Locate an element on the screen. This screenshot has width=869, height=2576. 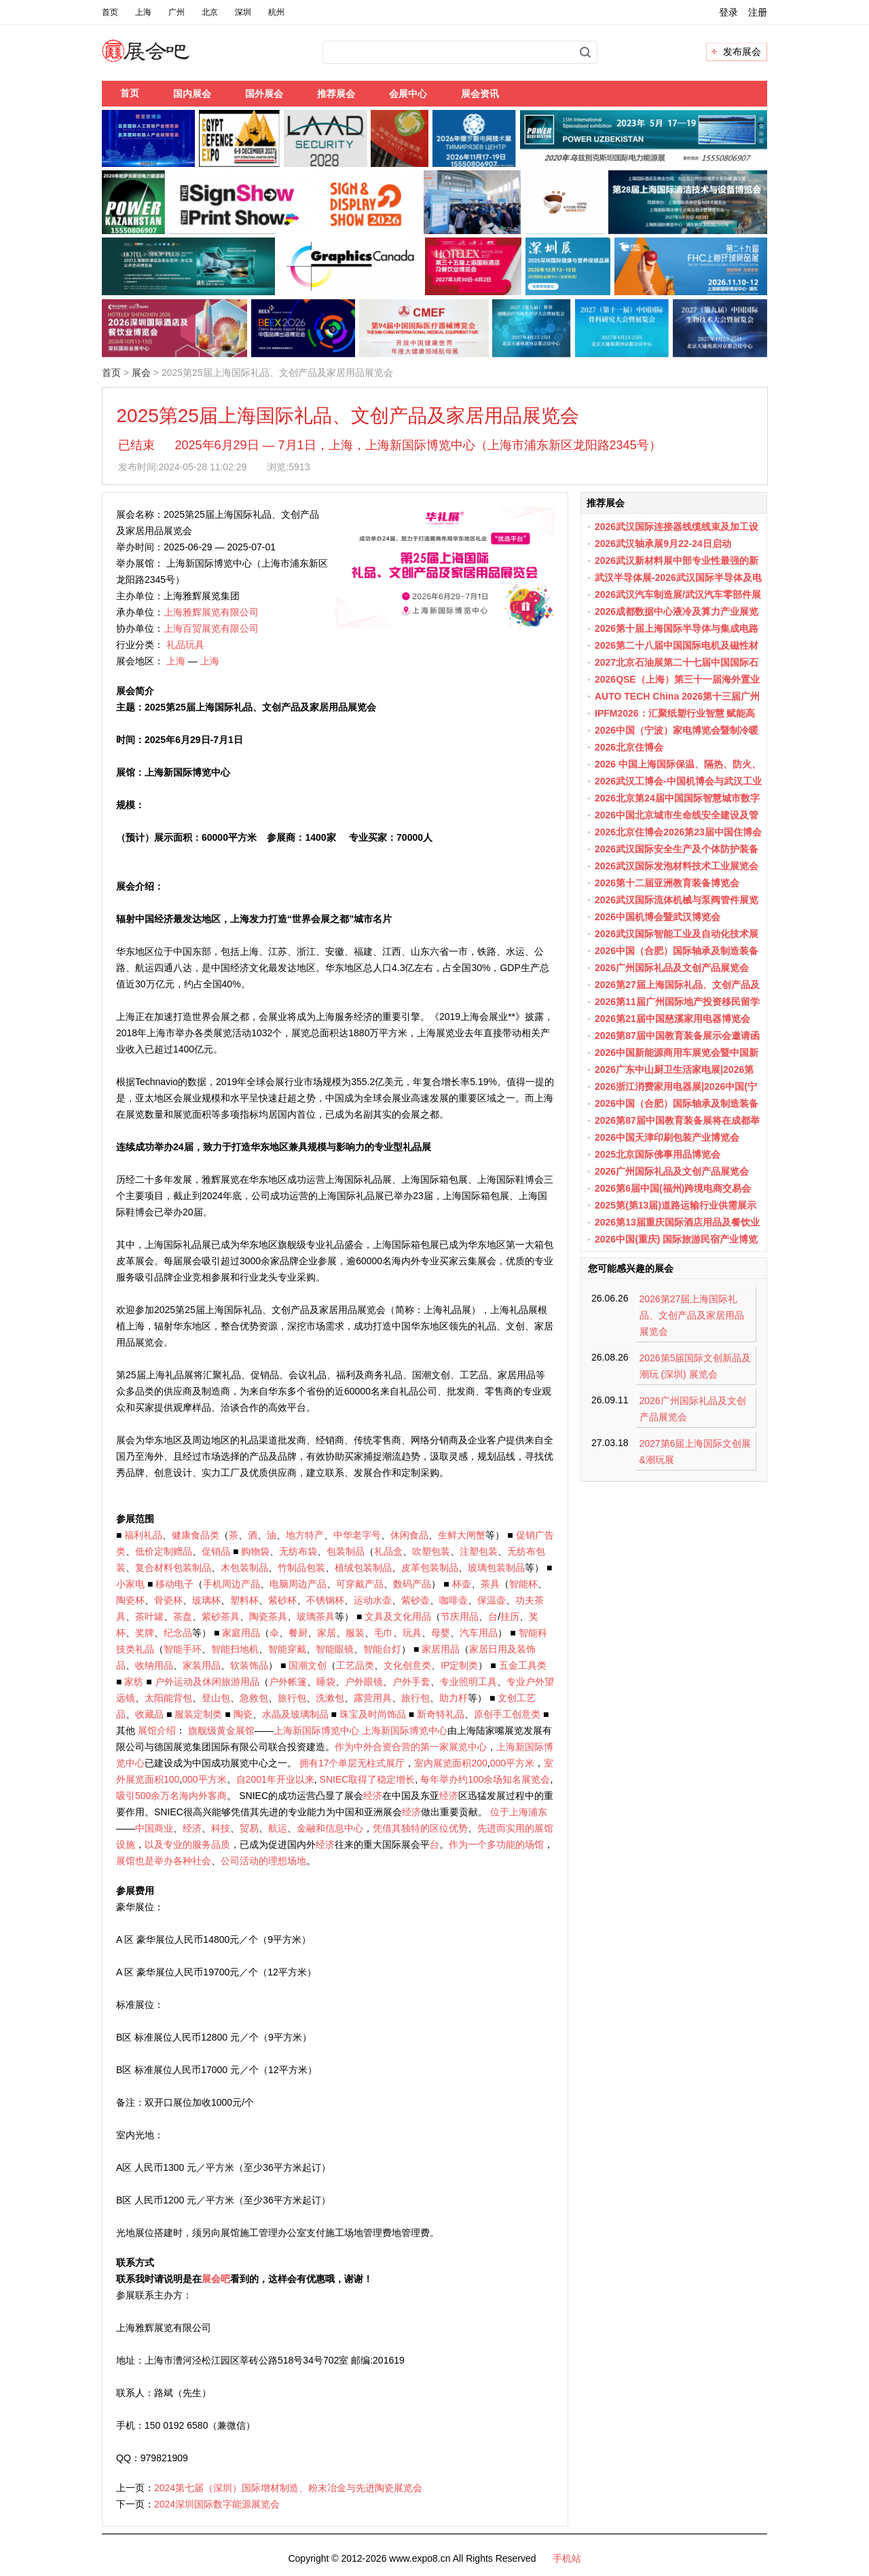
国潮文创 is located at coordinates (308, 1665).